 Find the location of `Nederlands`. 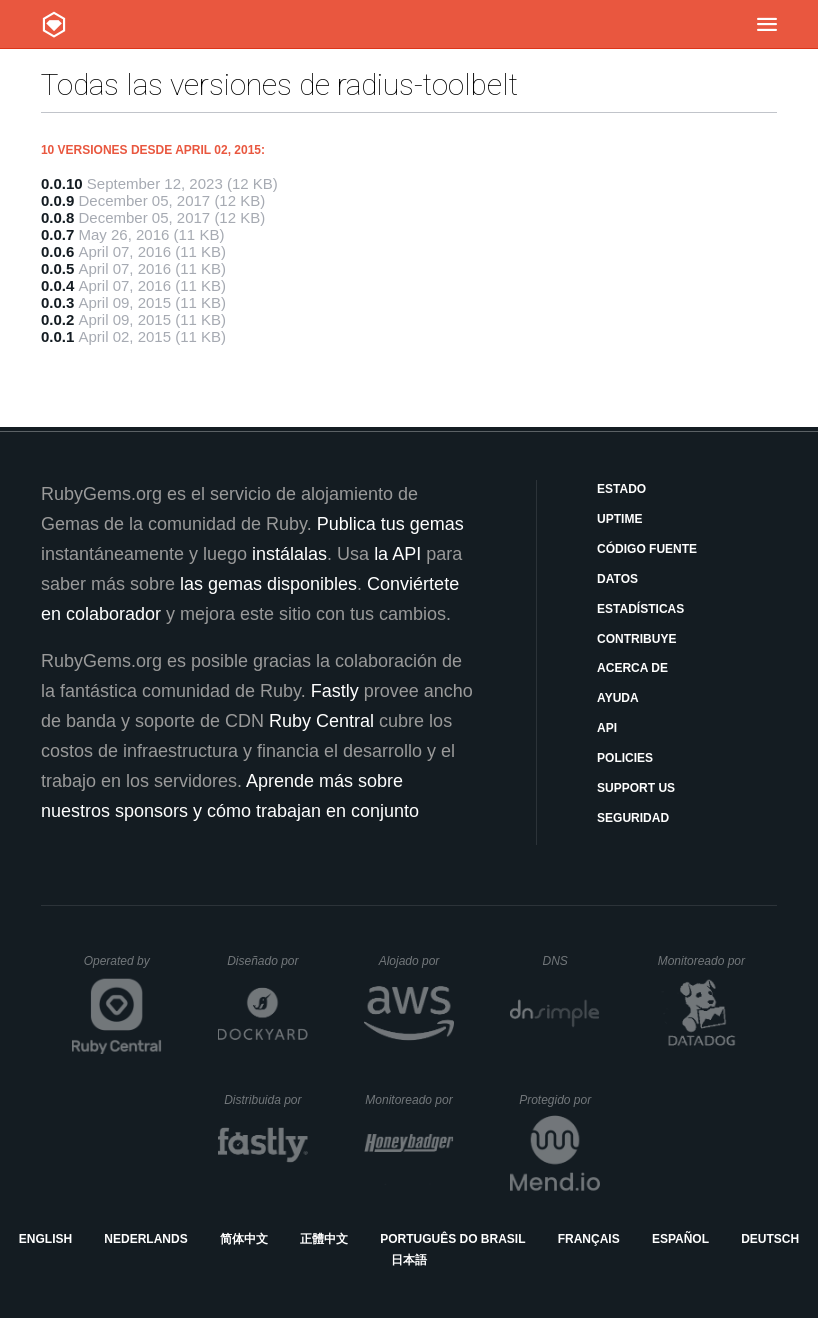

Nederlands is located at coordinates (145, 1239).